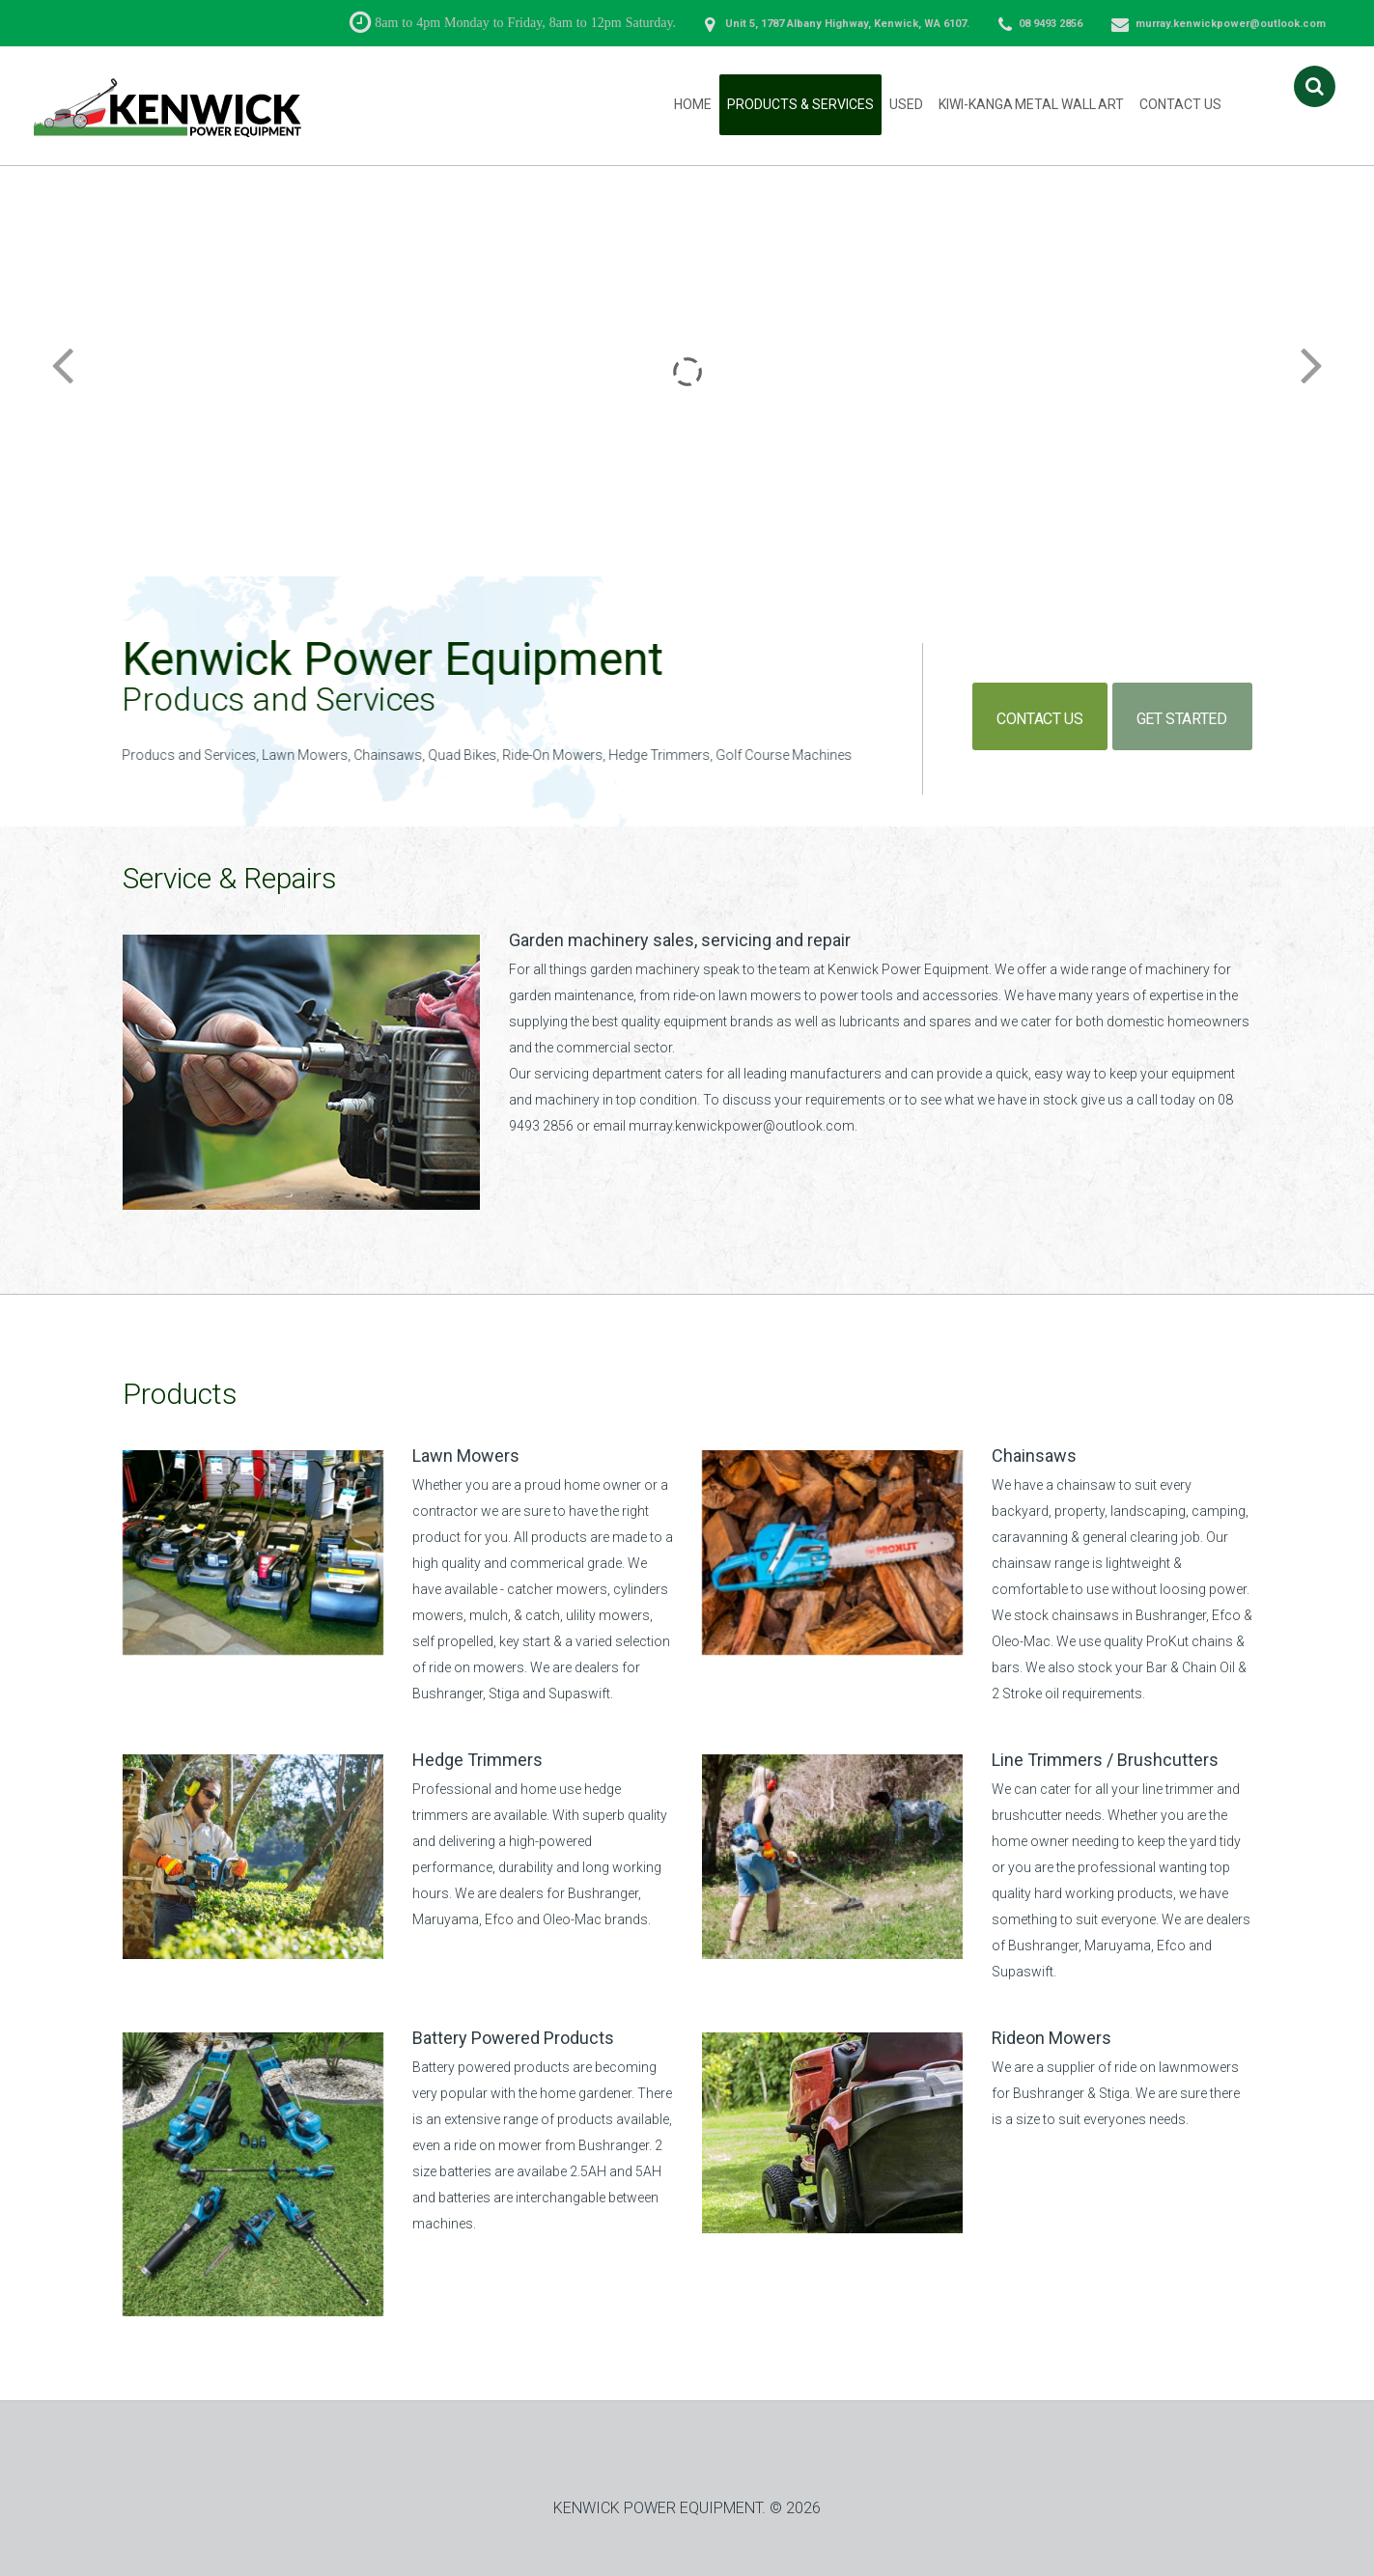 The height and width of the screenshot is (2576, 1374). Describe the element at coordinates (1051, 2038) in the screenshot. I see `Rideon Mowers` at that location.